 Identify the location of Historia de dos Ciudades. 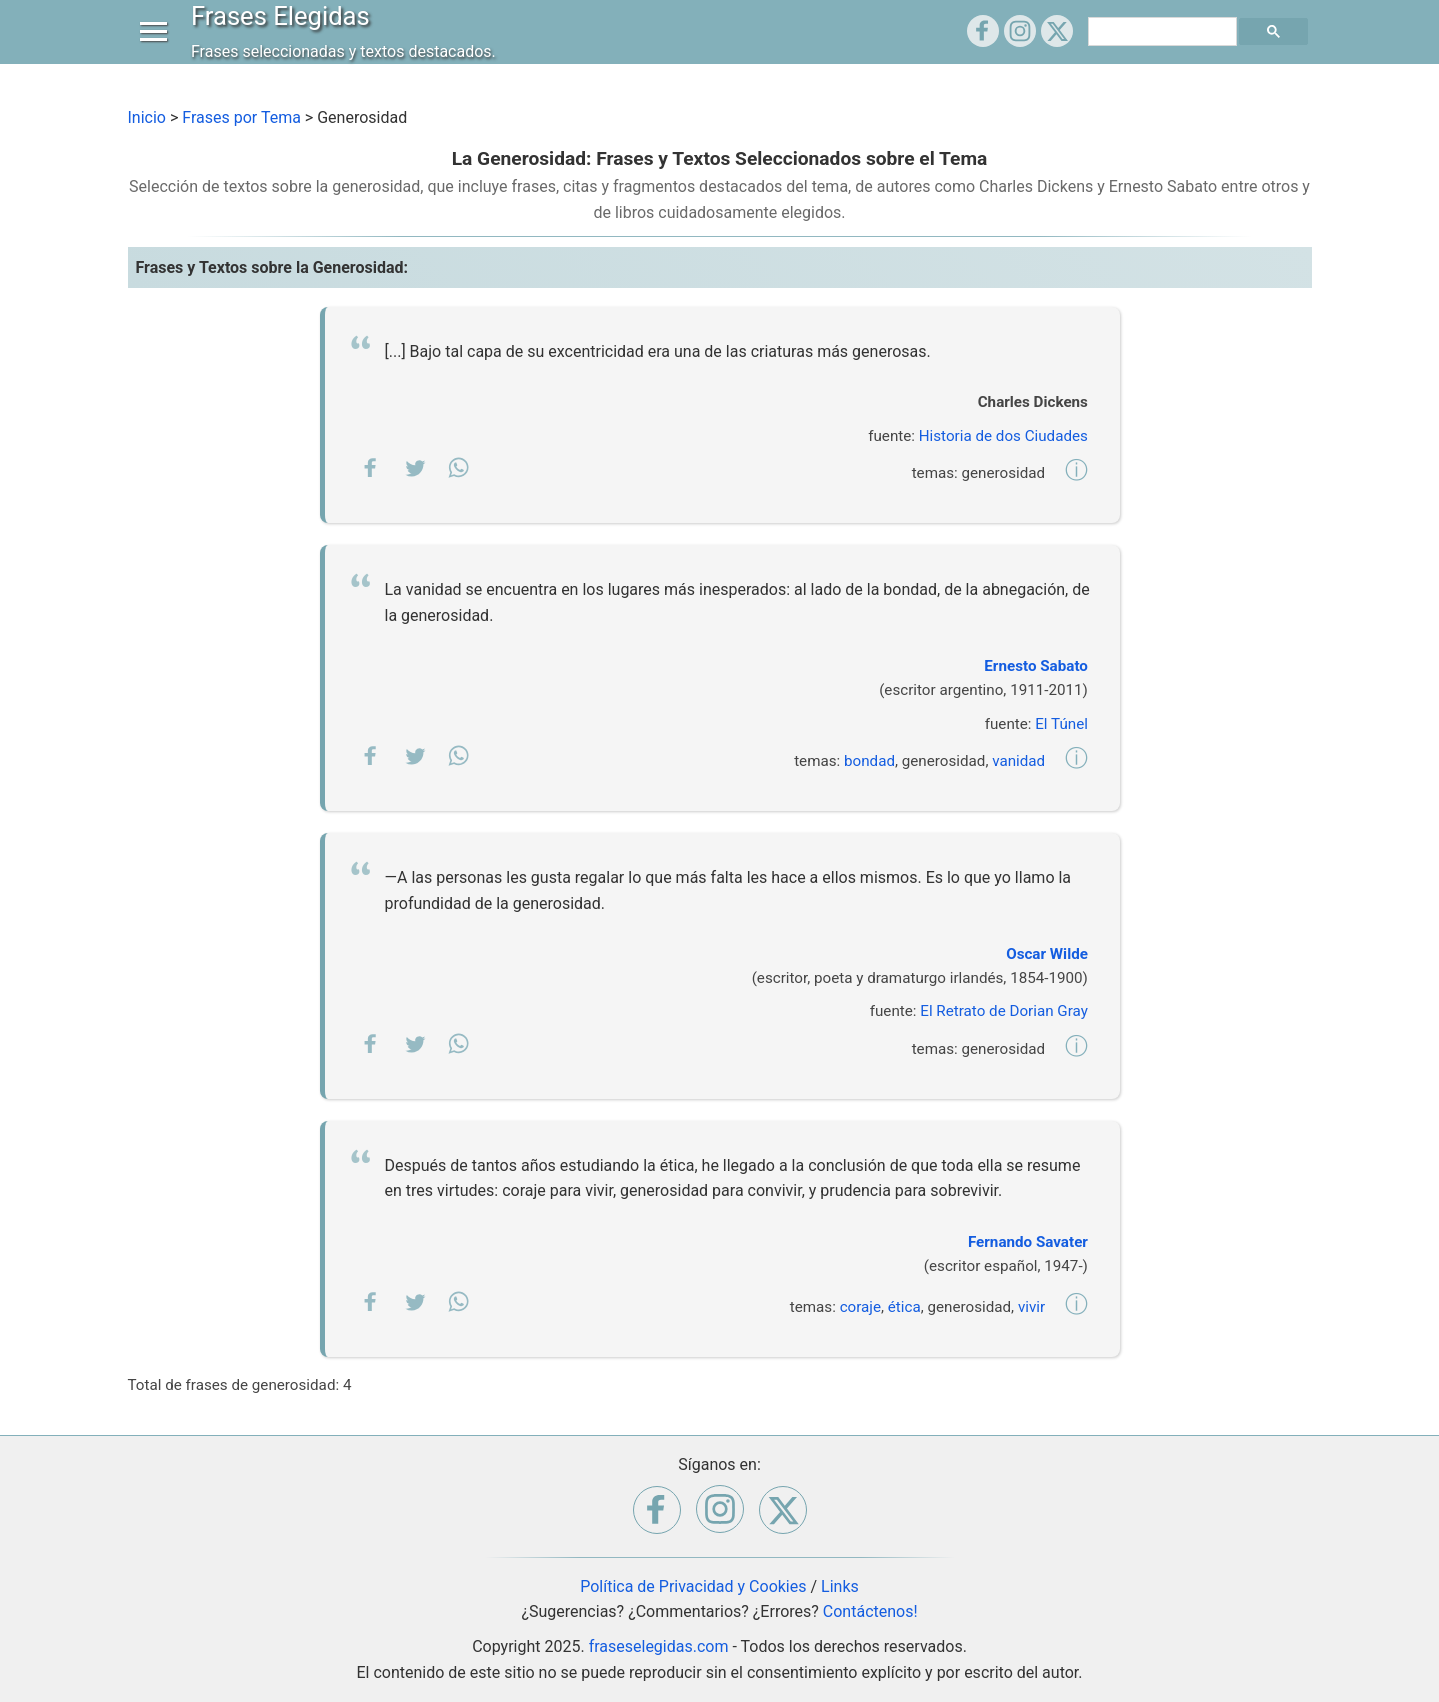
(1003, 436).